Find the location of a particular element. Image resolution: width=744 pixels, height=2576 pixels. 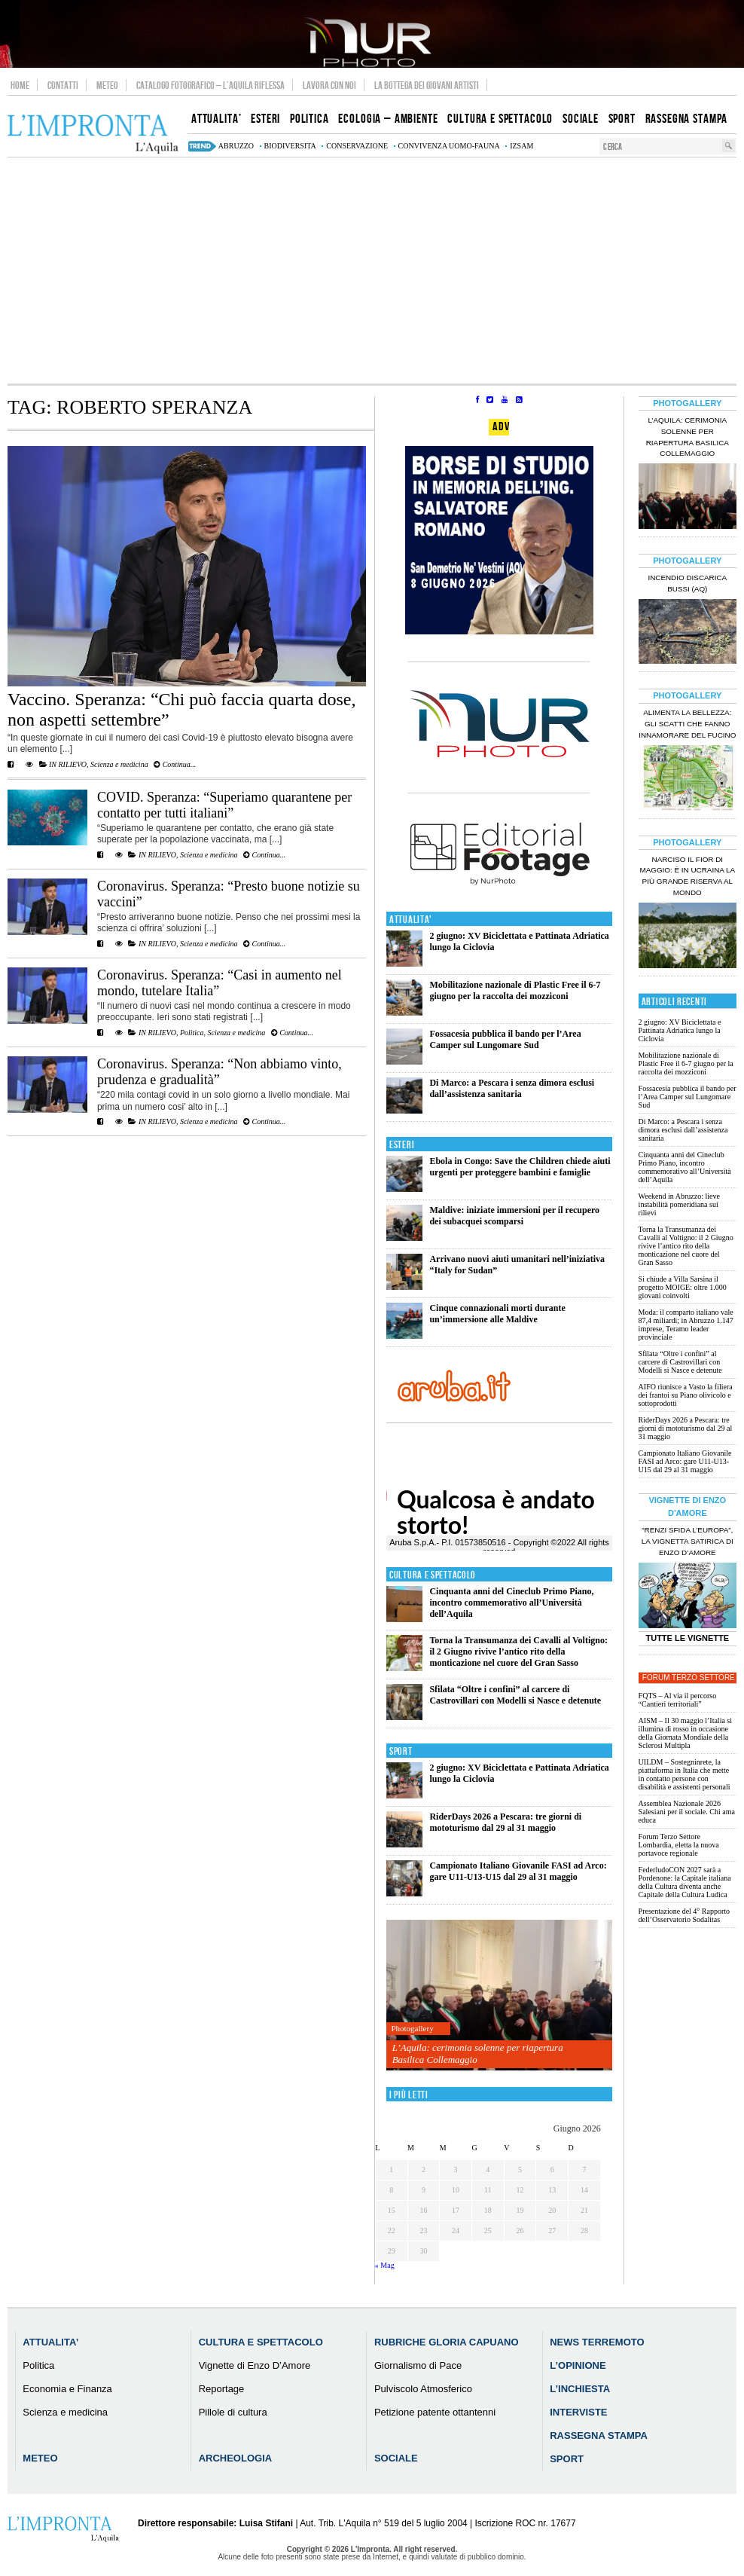

Sfilata “Oltre i confini” al carcere di Castrovillari con Modelli si Nasce e detenute is located at coordinates (515, 1695).